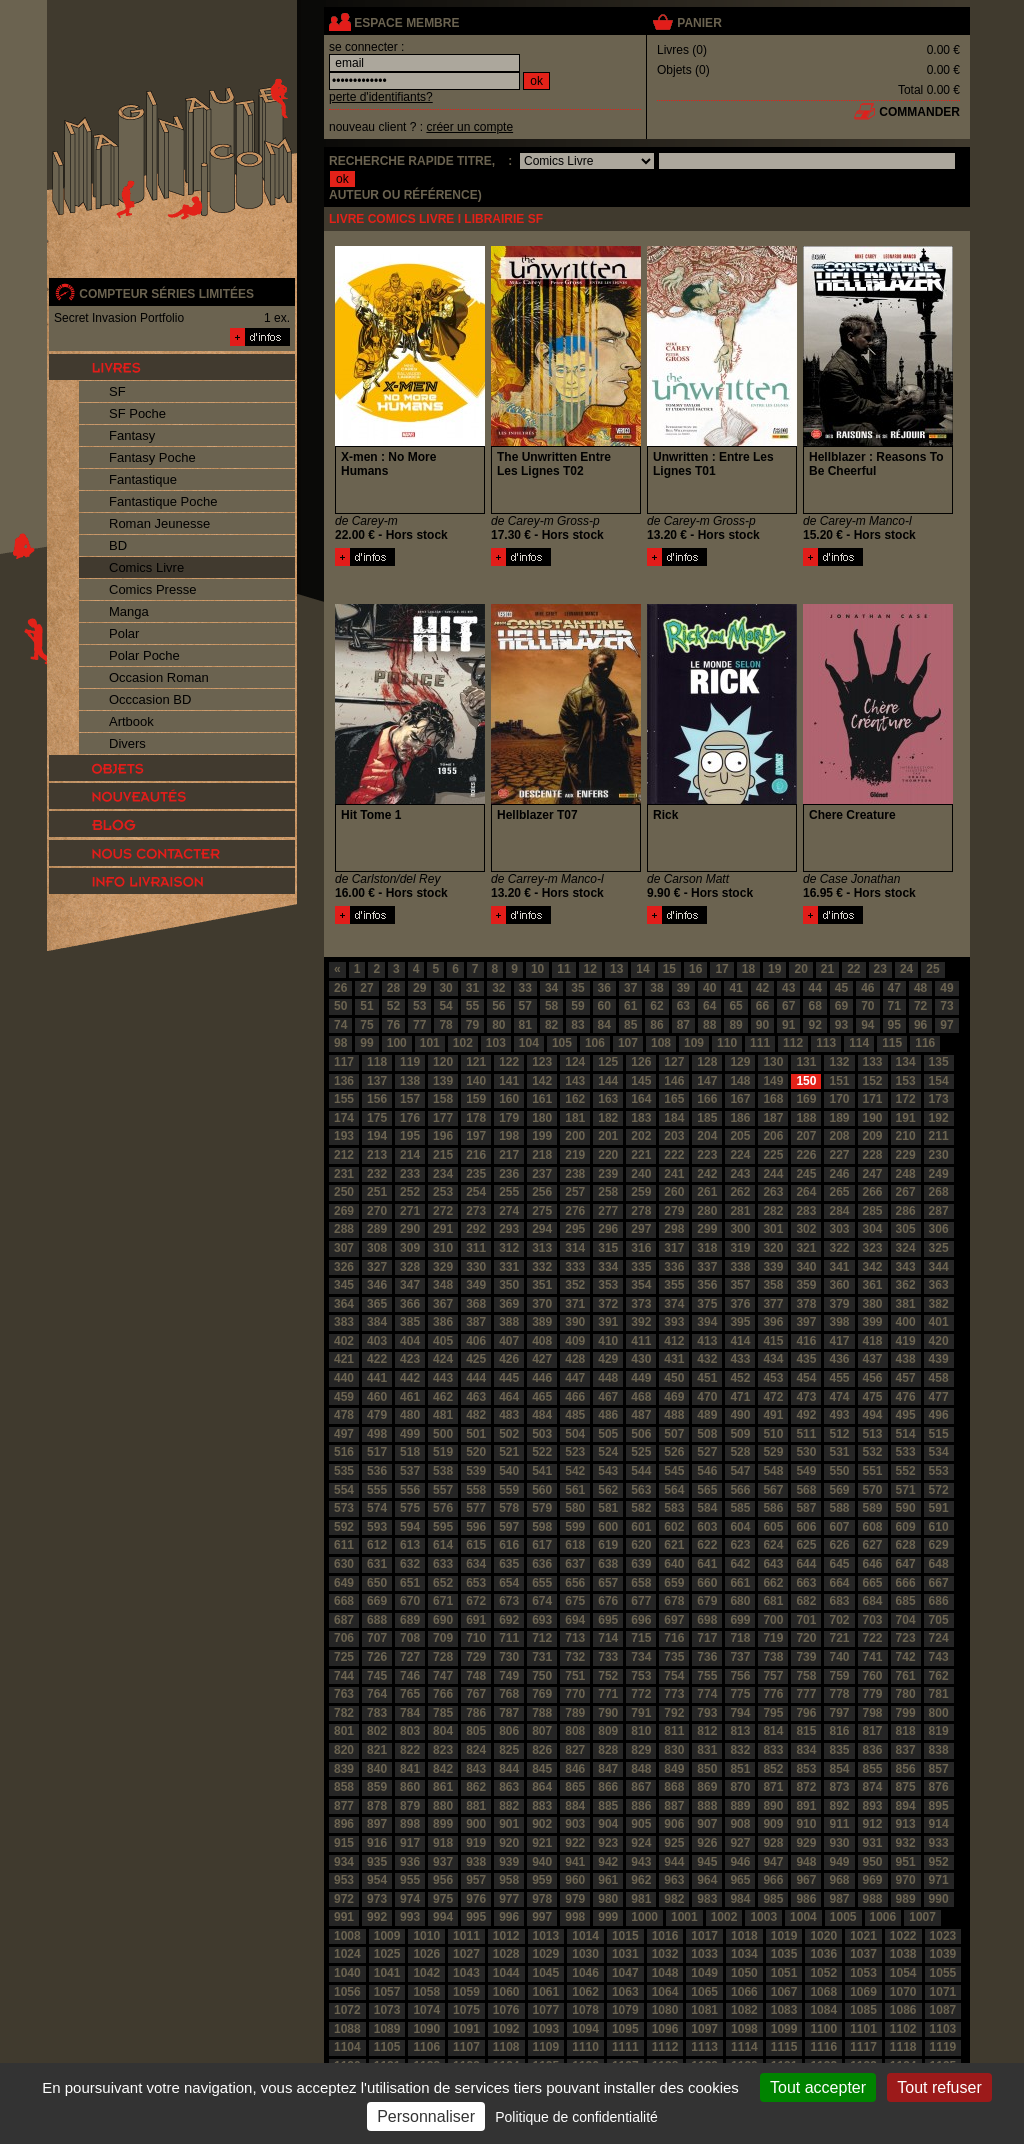  I want to click on 624, so click(773, 1545).